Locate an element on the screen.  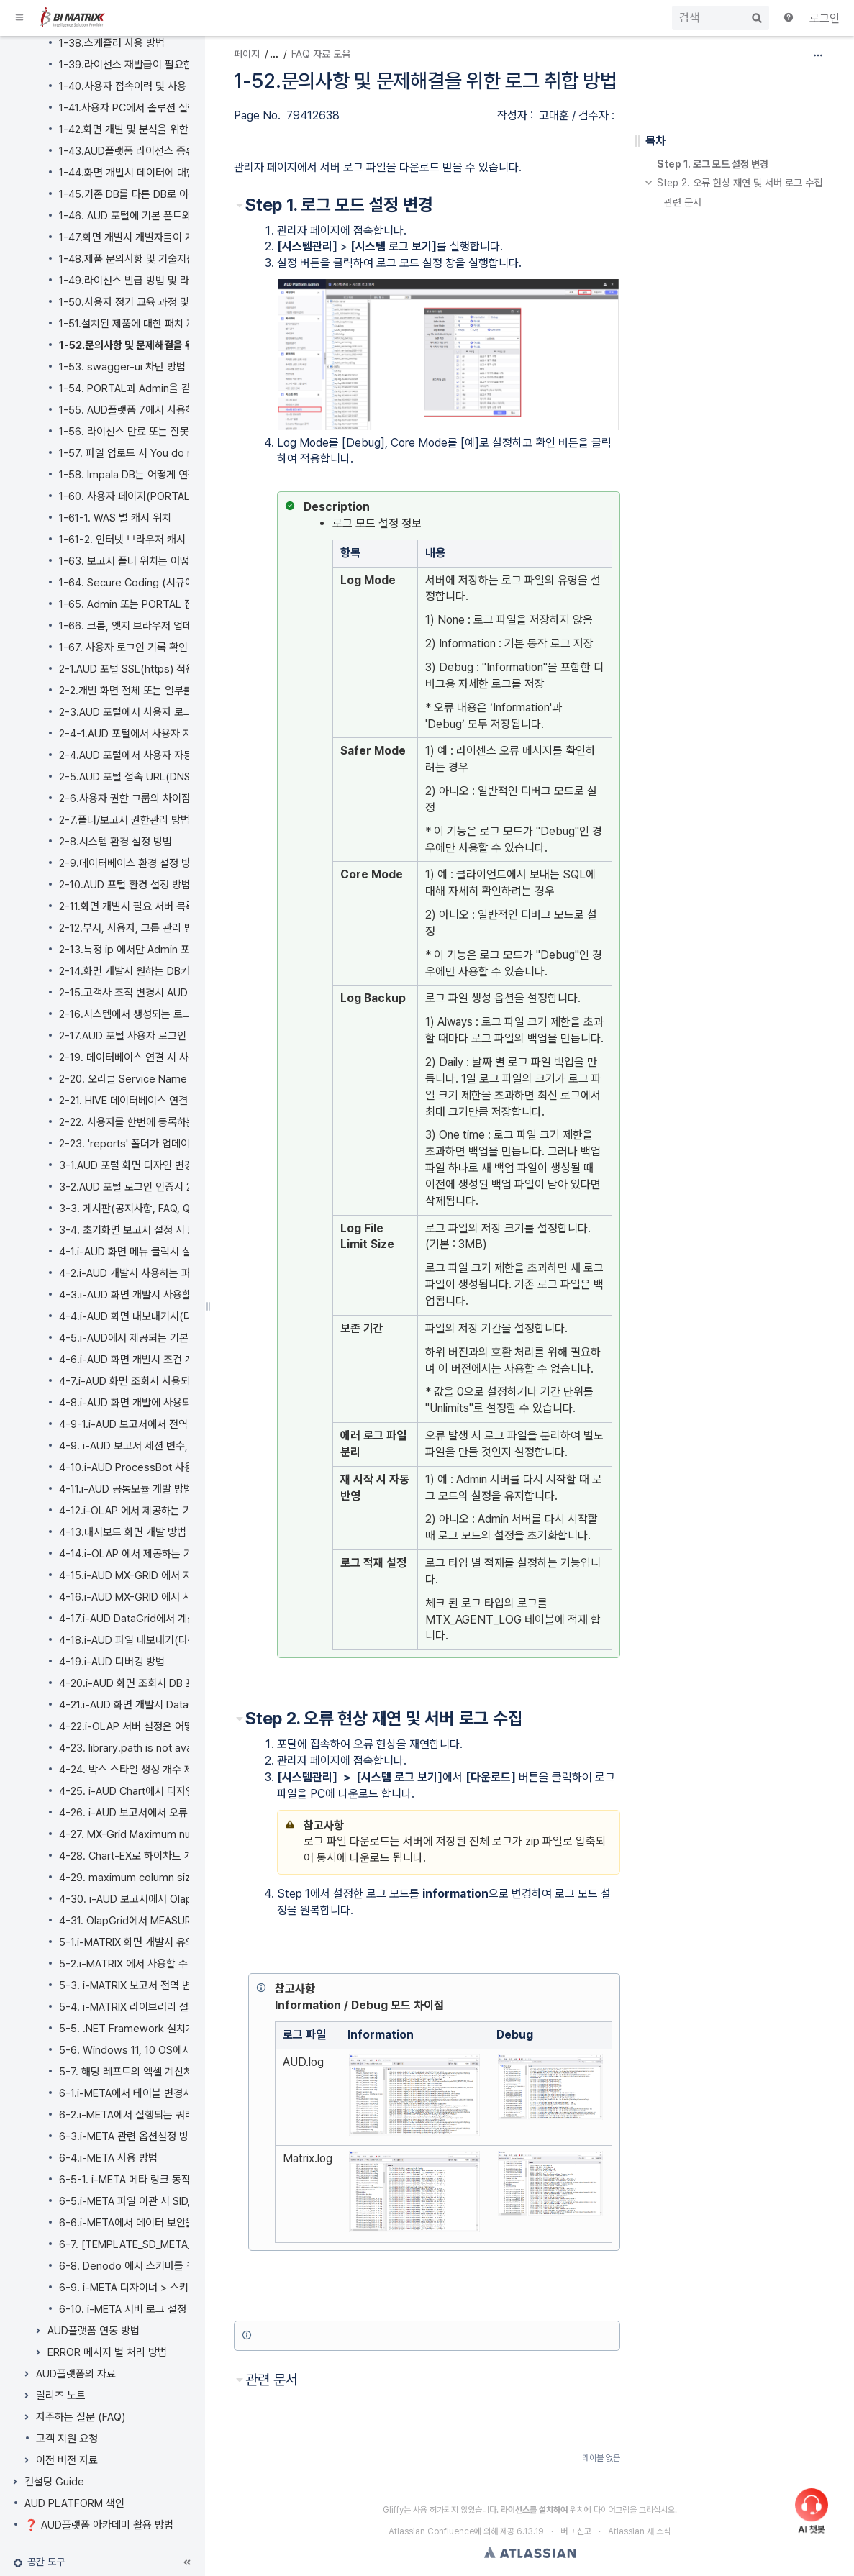
❓ AUD플랫폼 아카데미 활용 방법 is located at coordinates (98, 2524).